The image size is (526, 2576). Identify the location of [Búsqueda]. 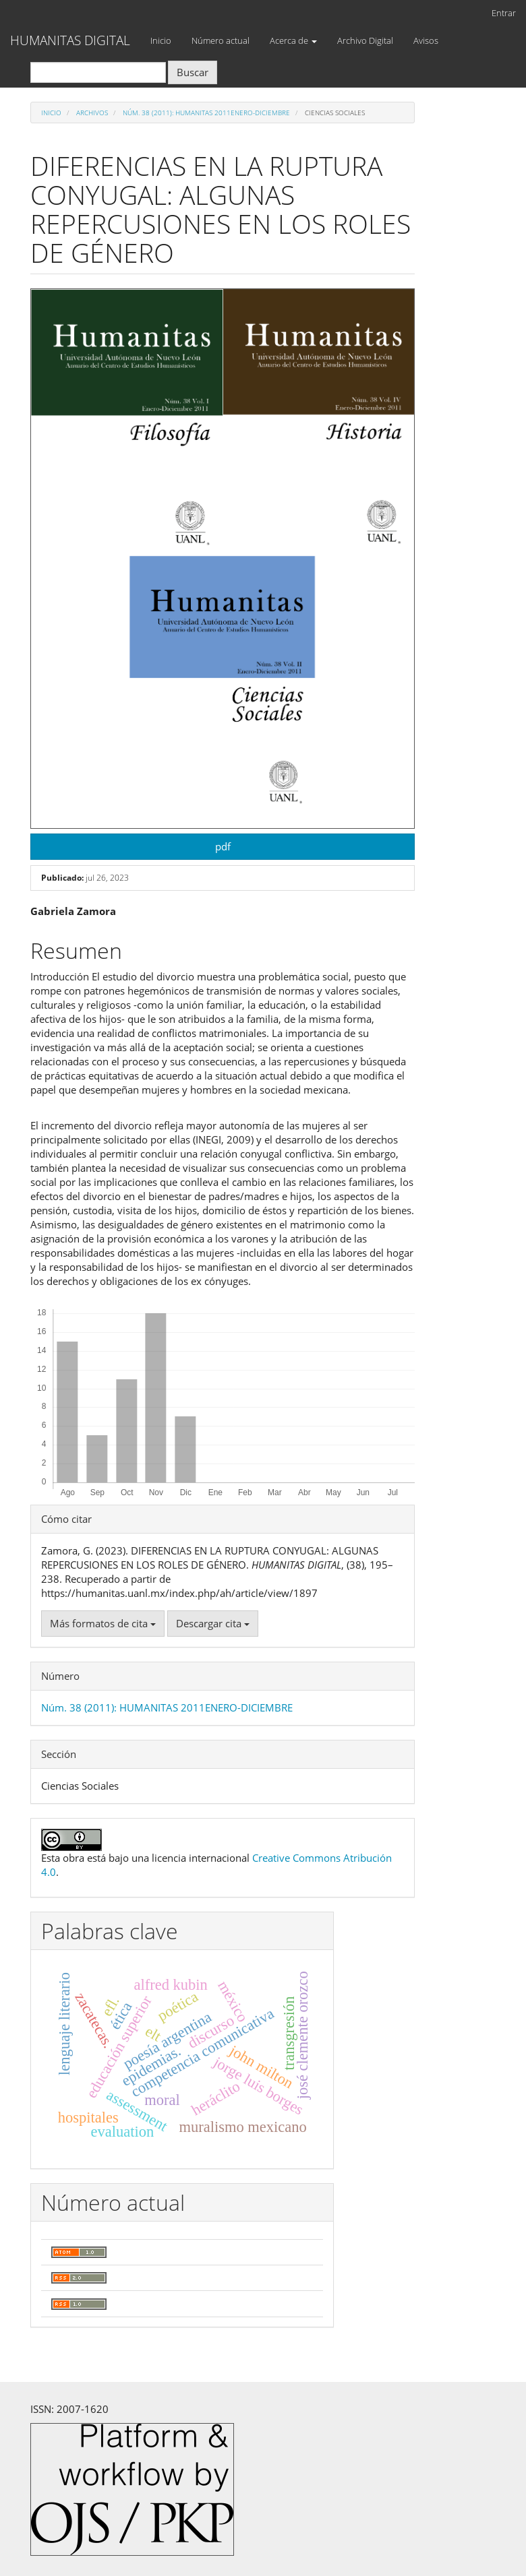
(98, 72).